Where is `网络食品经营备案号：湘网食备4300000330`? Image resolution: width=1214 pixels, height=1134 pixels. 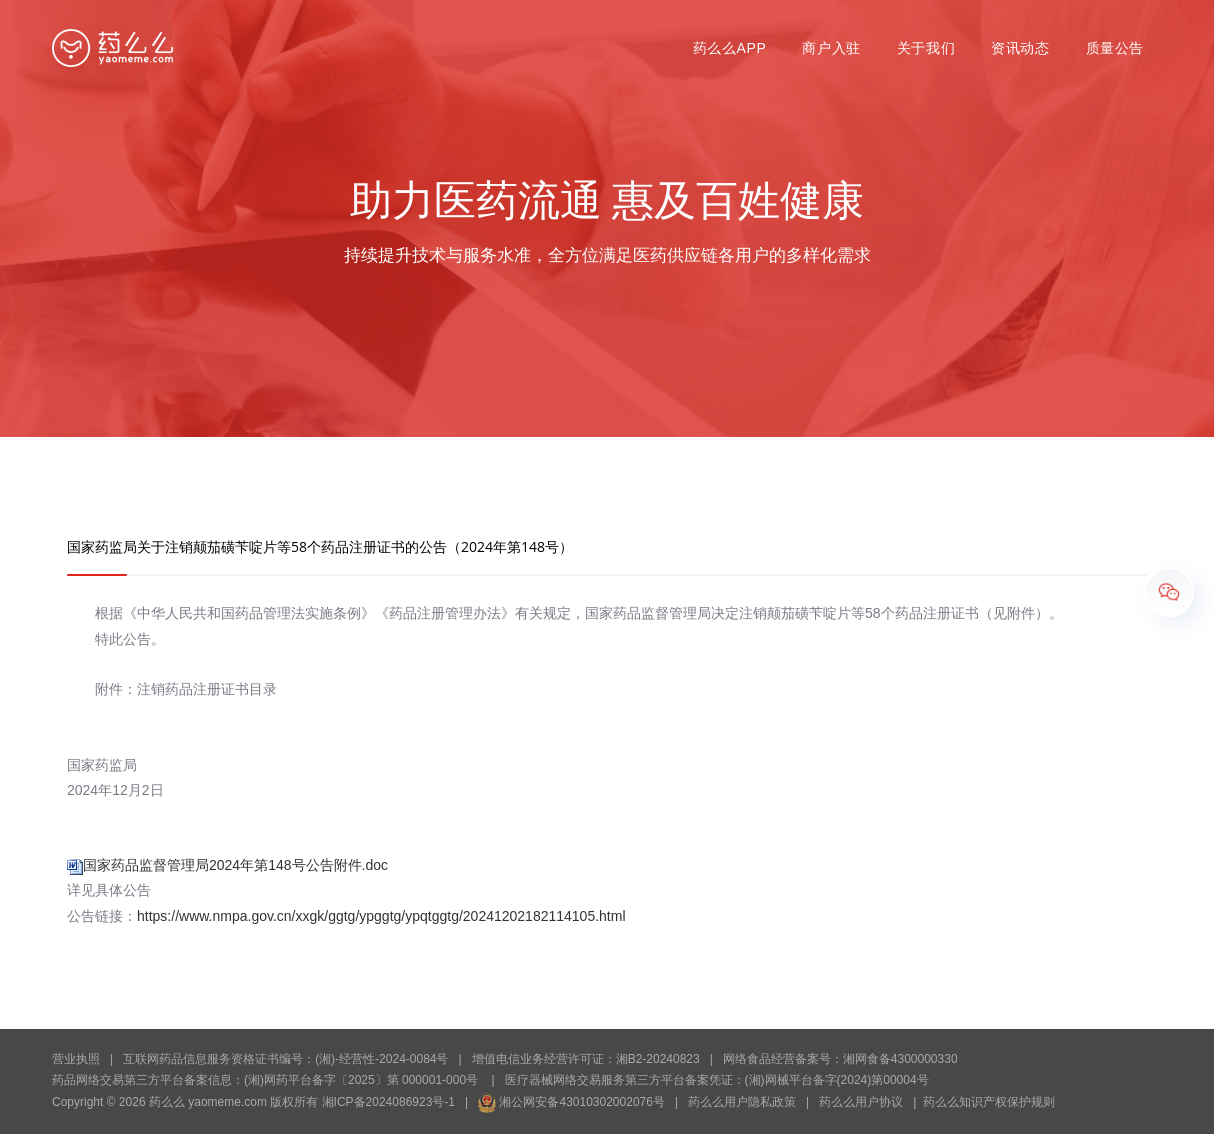 网络食品经营备案号：湘网食备4300000330 is located at coordinates (840, 1059).